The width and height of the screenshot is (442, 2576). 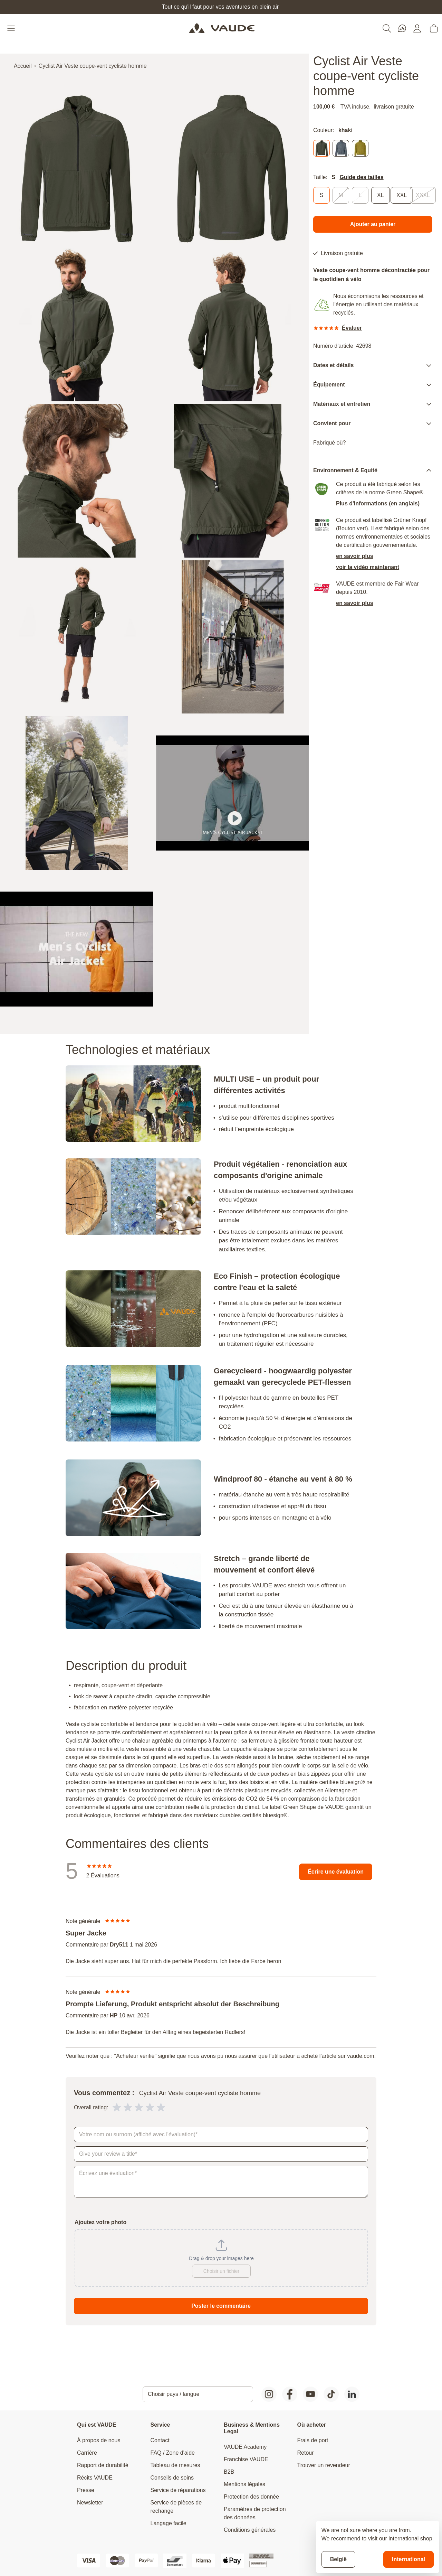 What do you see at coordinates (87, 2453) in the screenshot?
I see `Carrière` at bounding box center [87, 2453].